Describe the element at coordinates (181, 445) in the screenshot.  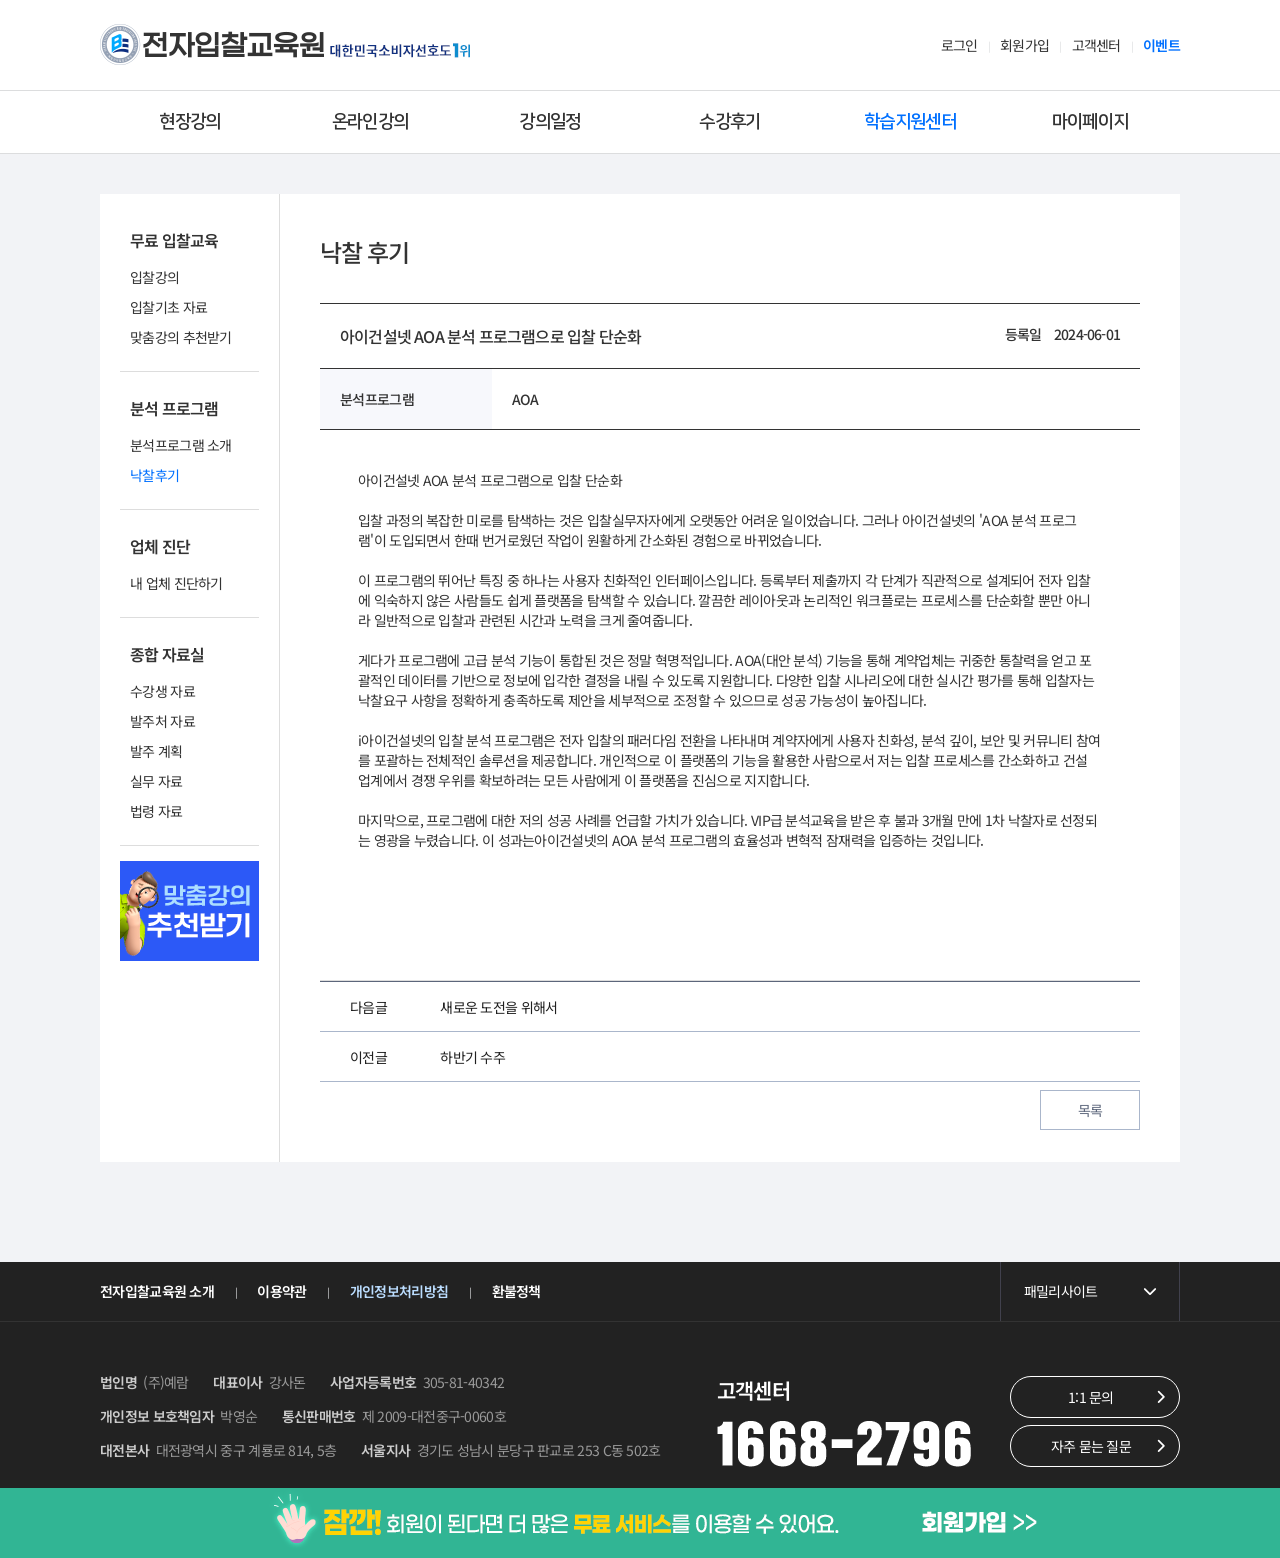
I see `분석프로그램 소개` at that location.